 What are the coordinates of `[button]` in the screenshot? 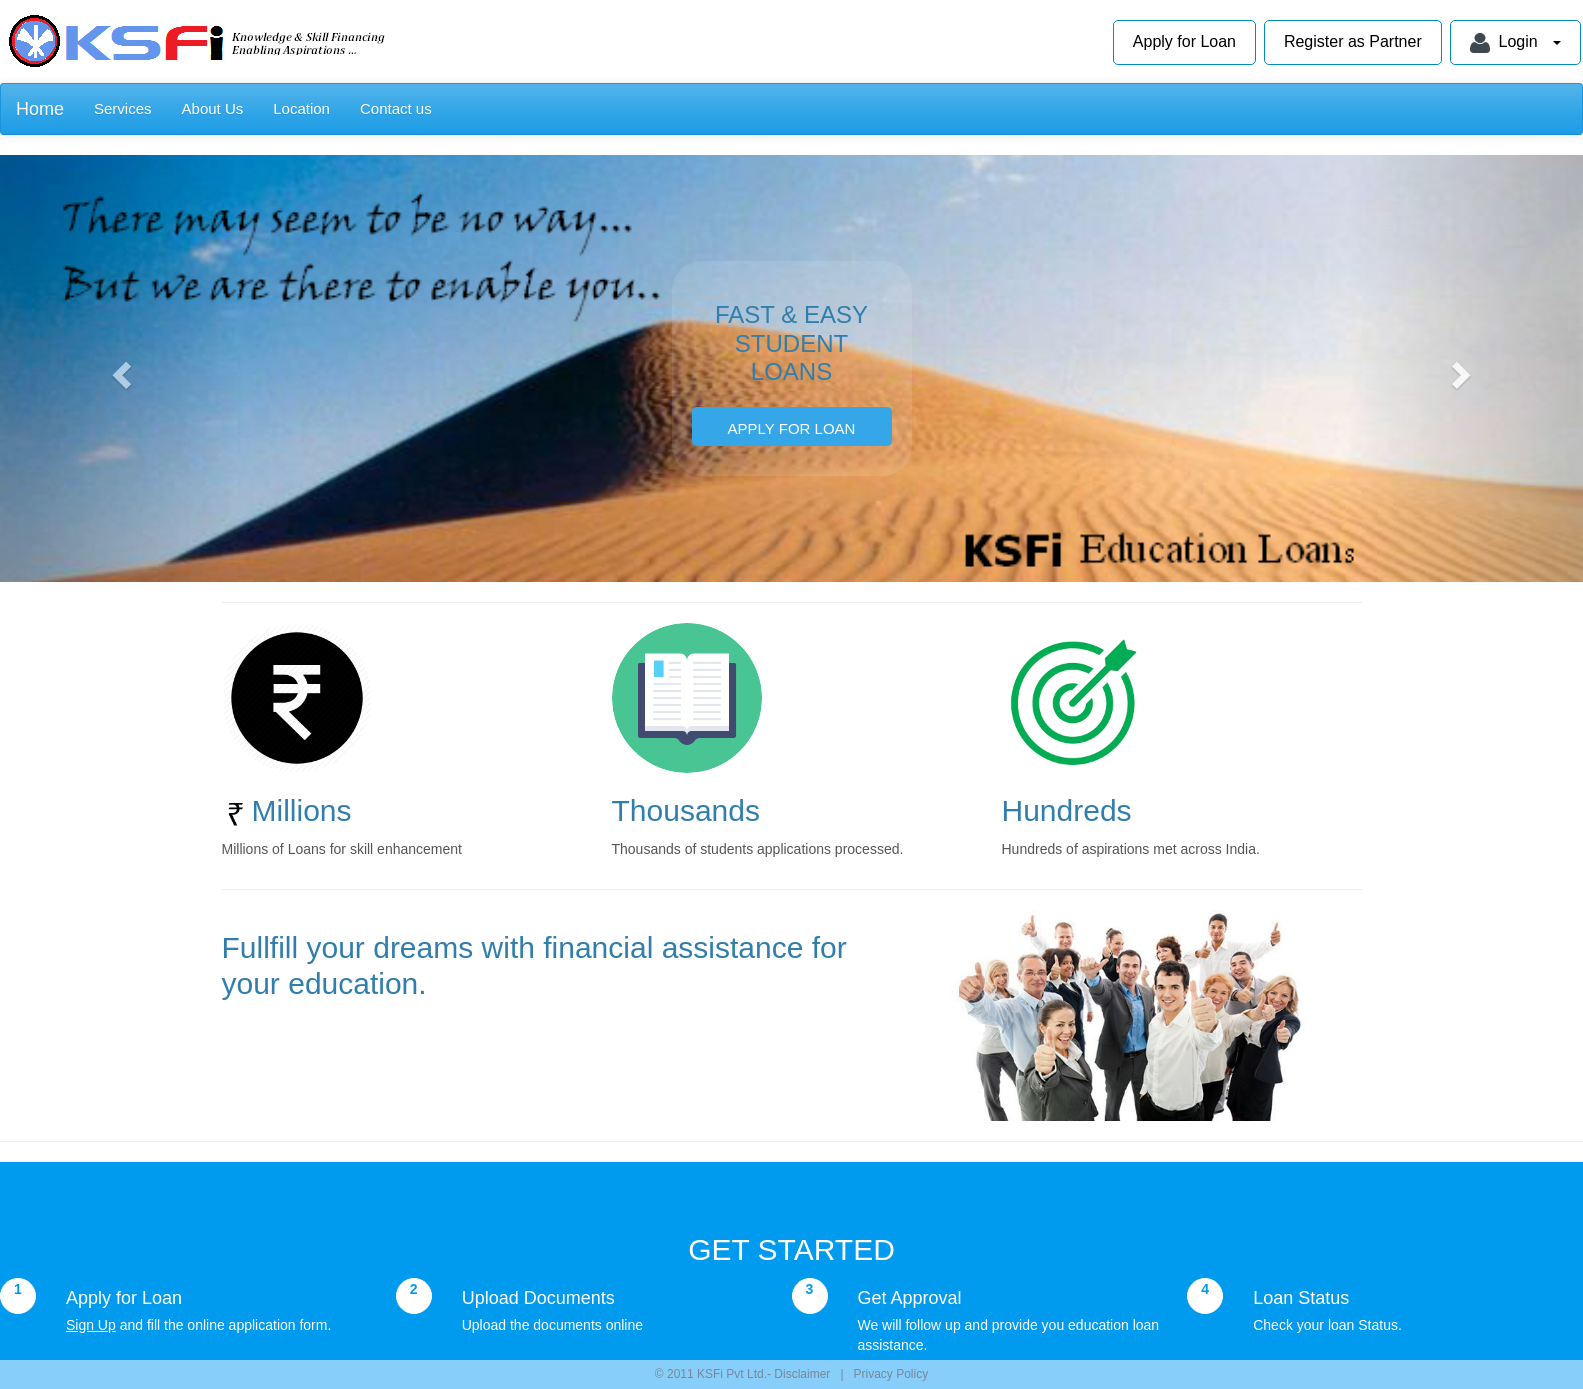 It's located at (118, 368).